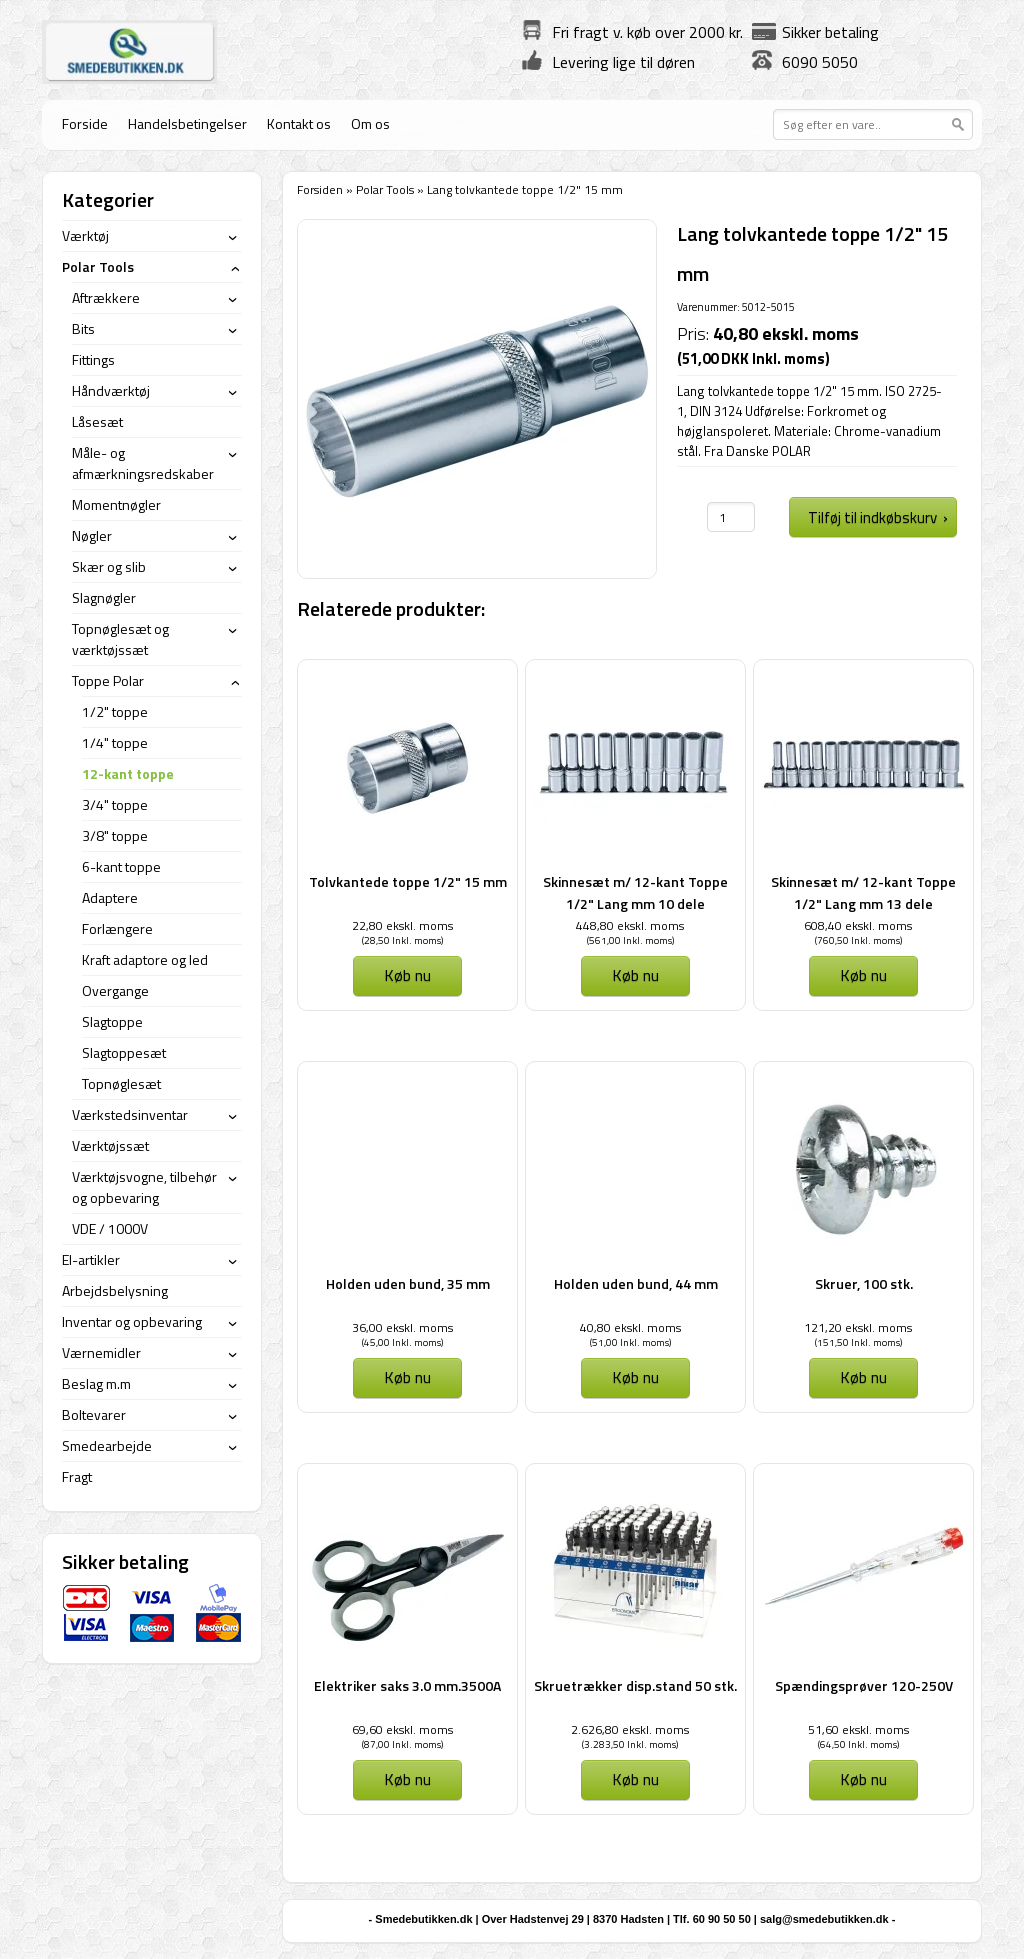 The height and width of the screenshot is (1959, 1024). I want to click on 51,60 ekskl. moms, so click(858, 1729).